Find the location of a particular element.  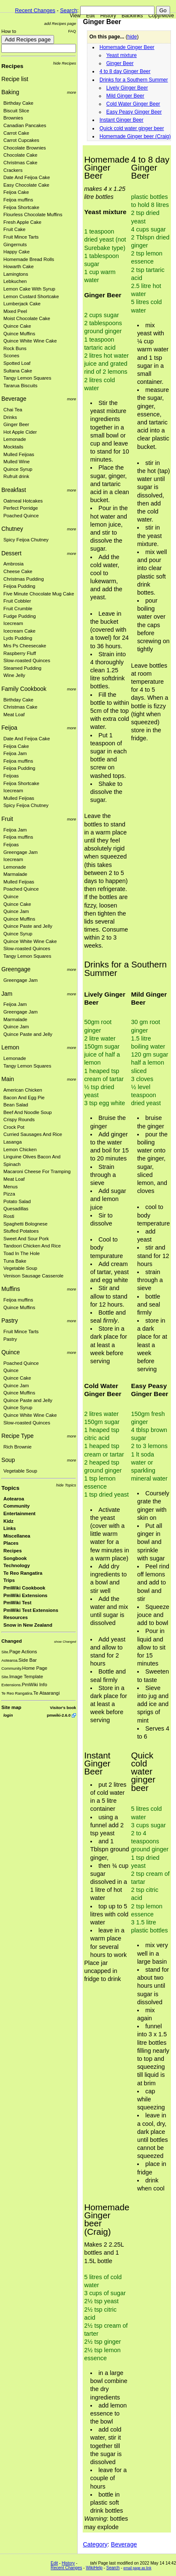

Recent Changes is located at coordinates (35, 10).